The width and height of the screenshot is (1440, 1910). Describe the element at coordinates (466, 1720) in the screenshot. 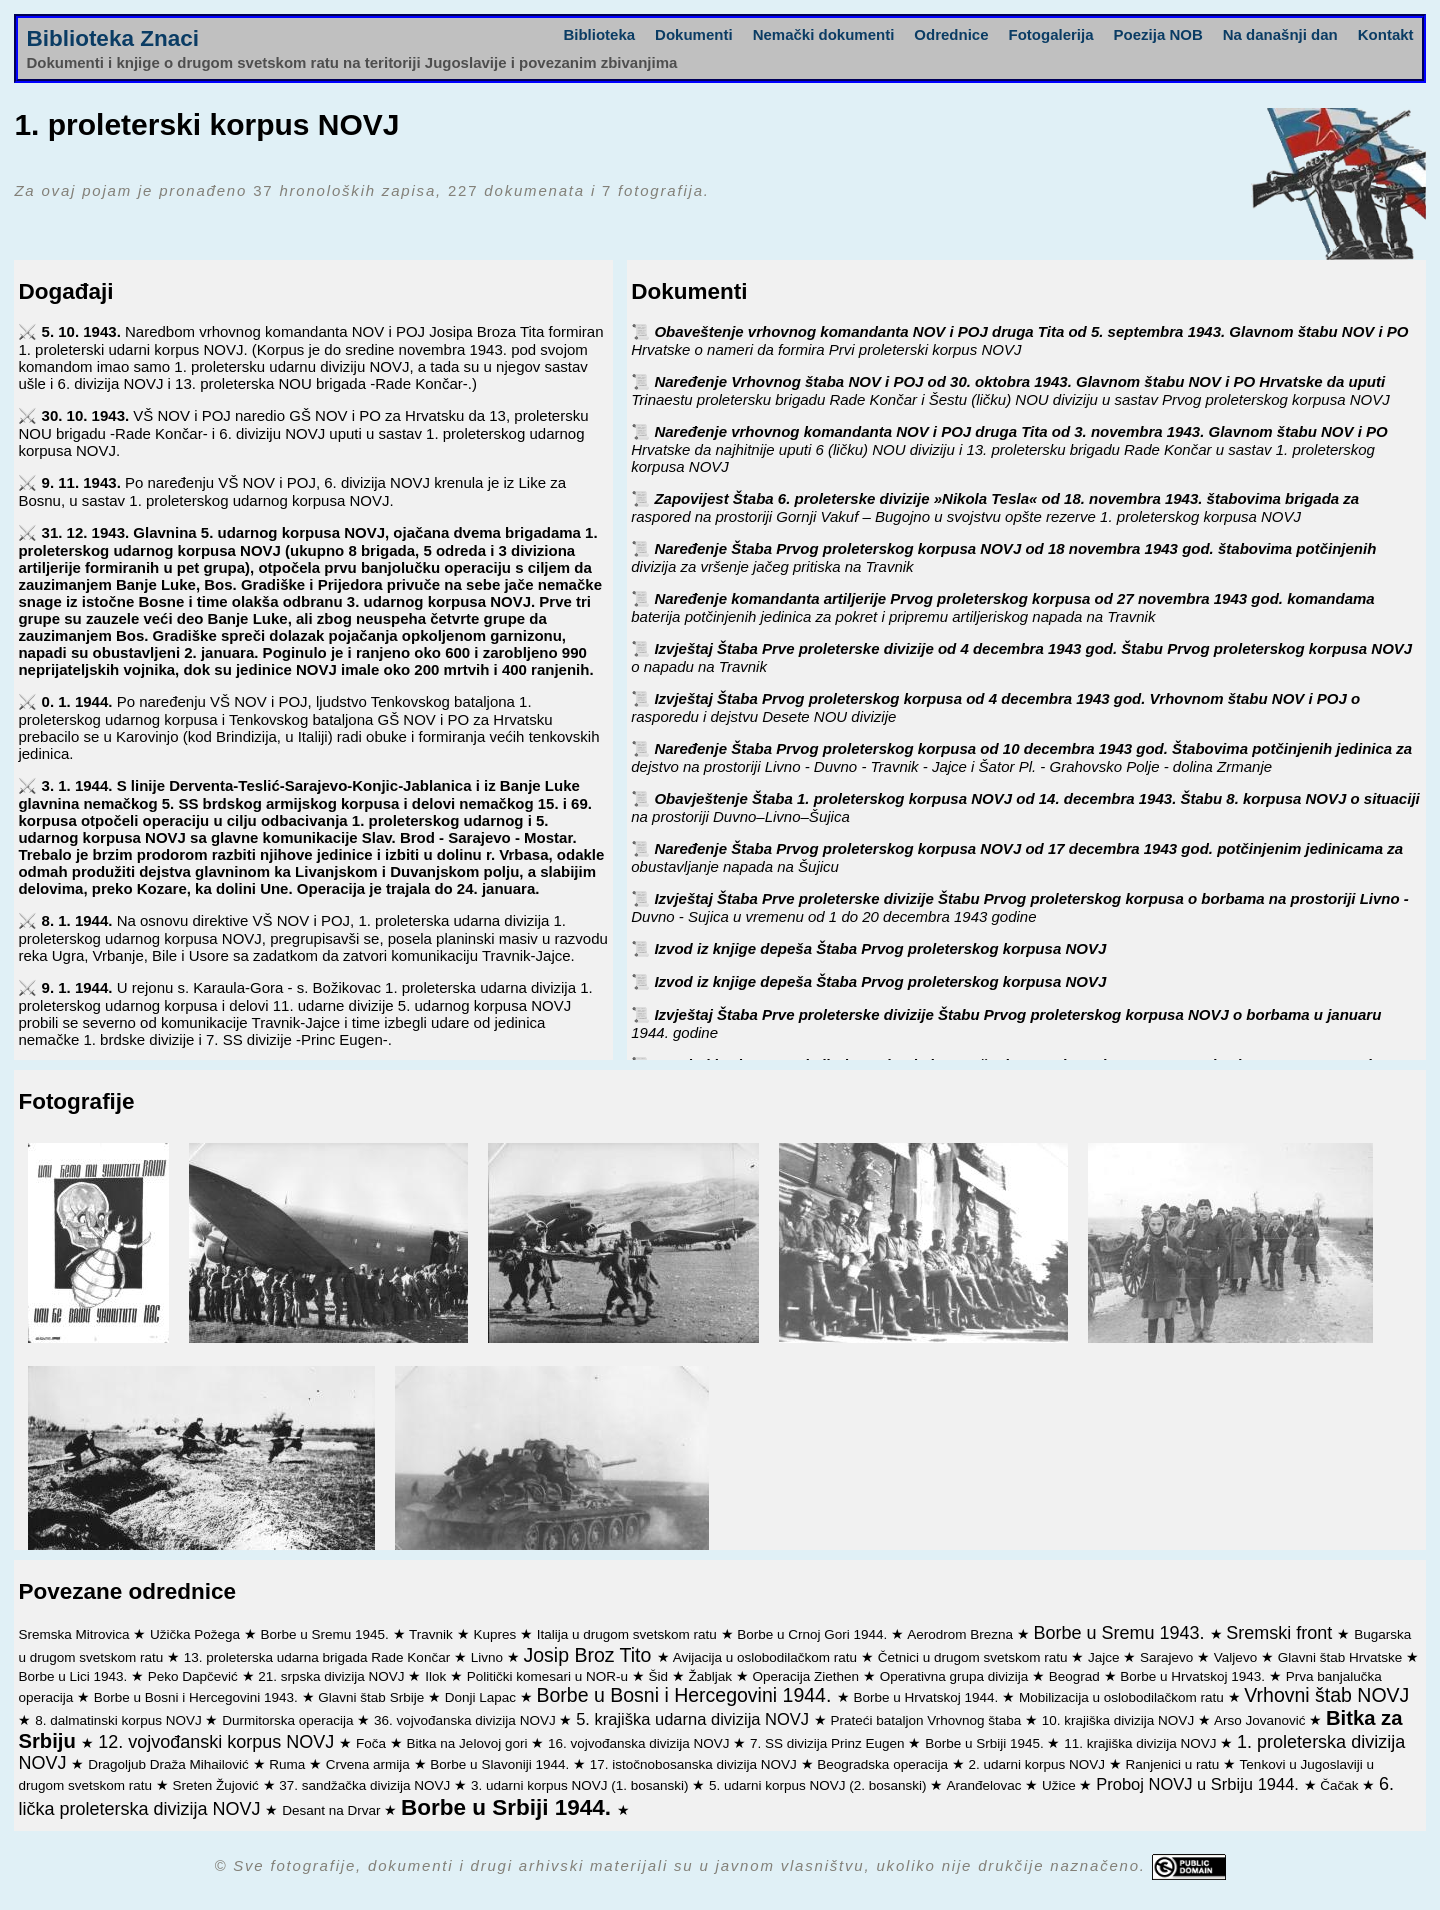

I see `36. vojvođanska divizija NOVJ` at that location.